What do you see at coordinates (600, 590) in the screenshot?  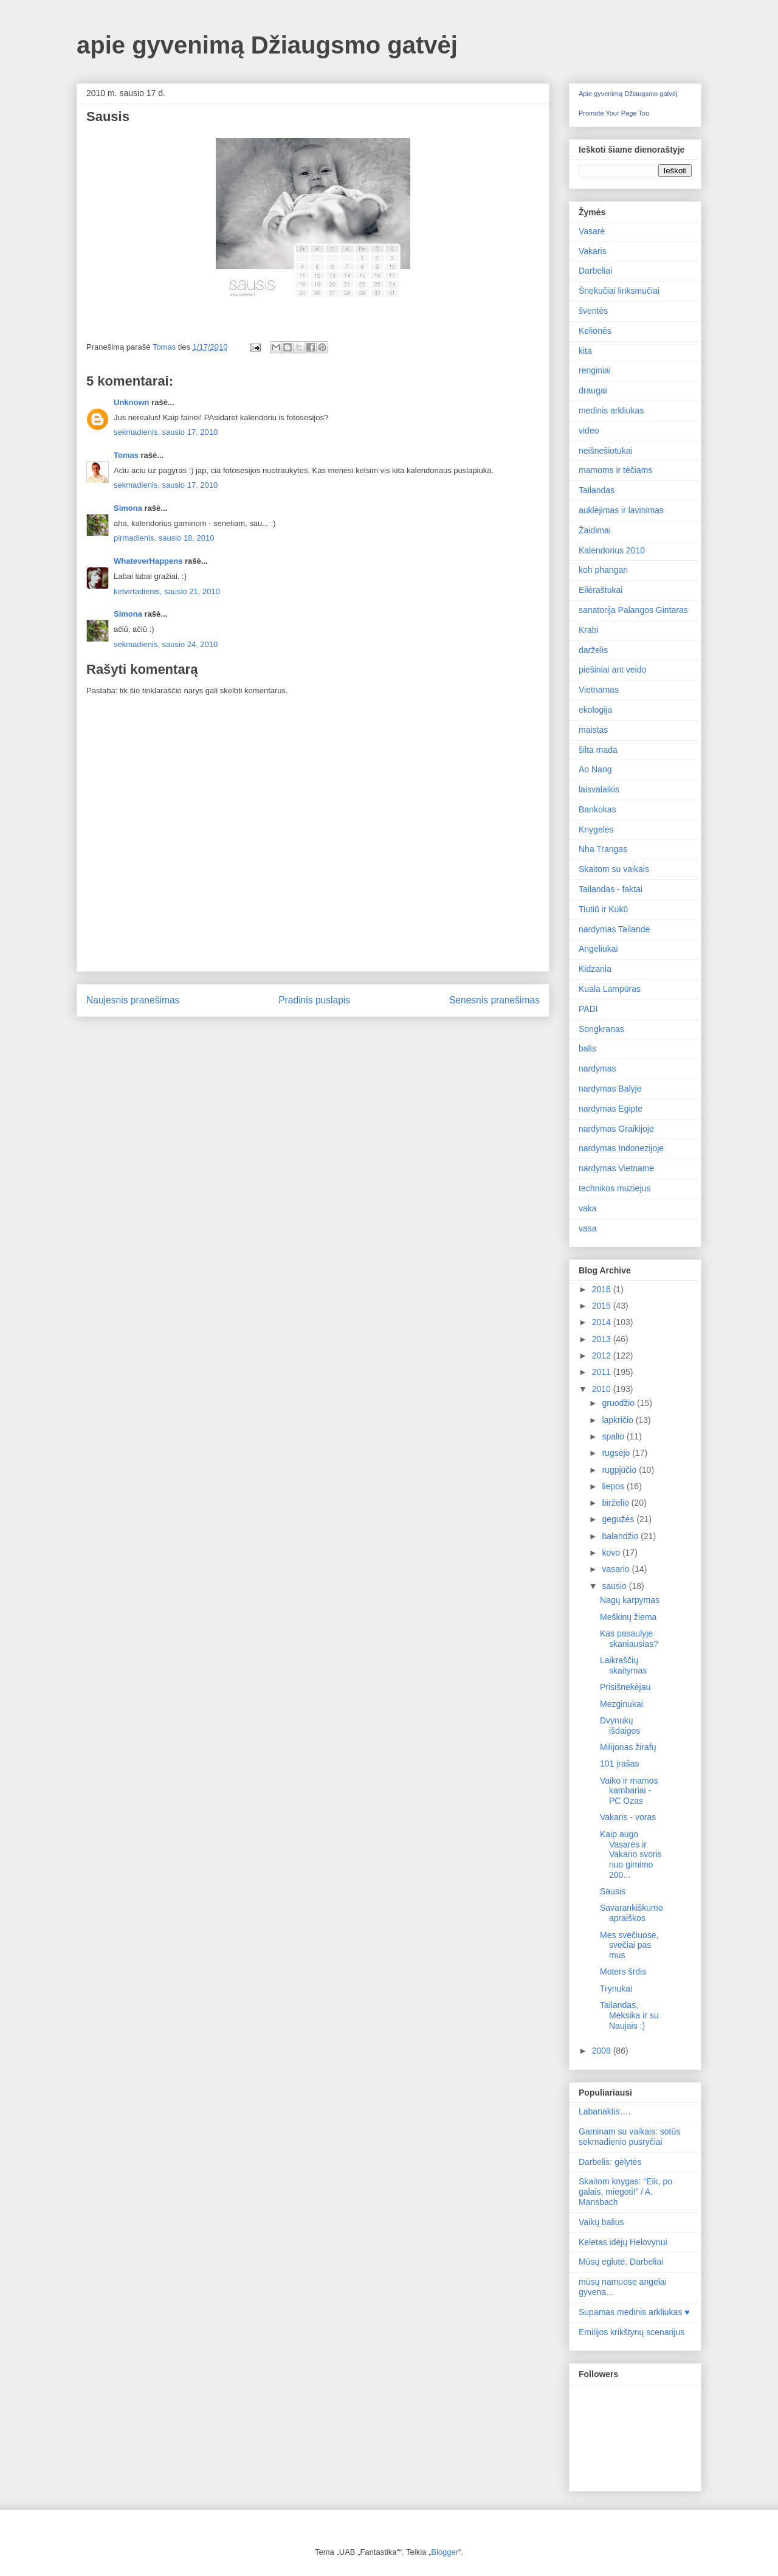 I see `Eilėraštukai` at bounding box center [600, 590].